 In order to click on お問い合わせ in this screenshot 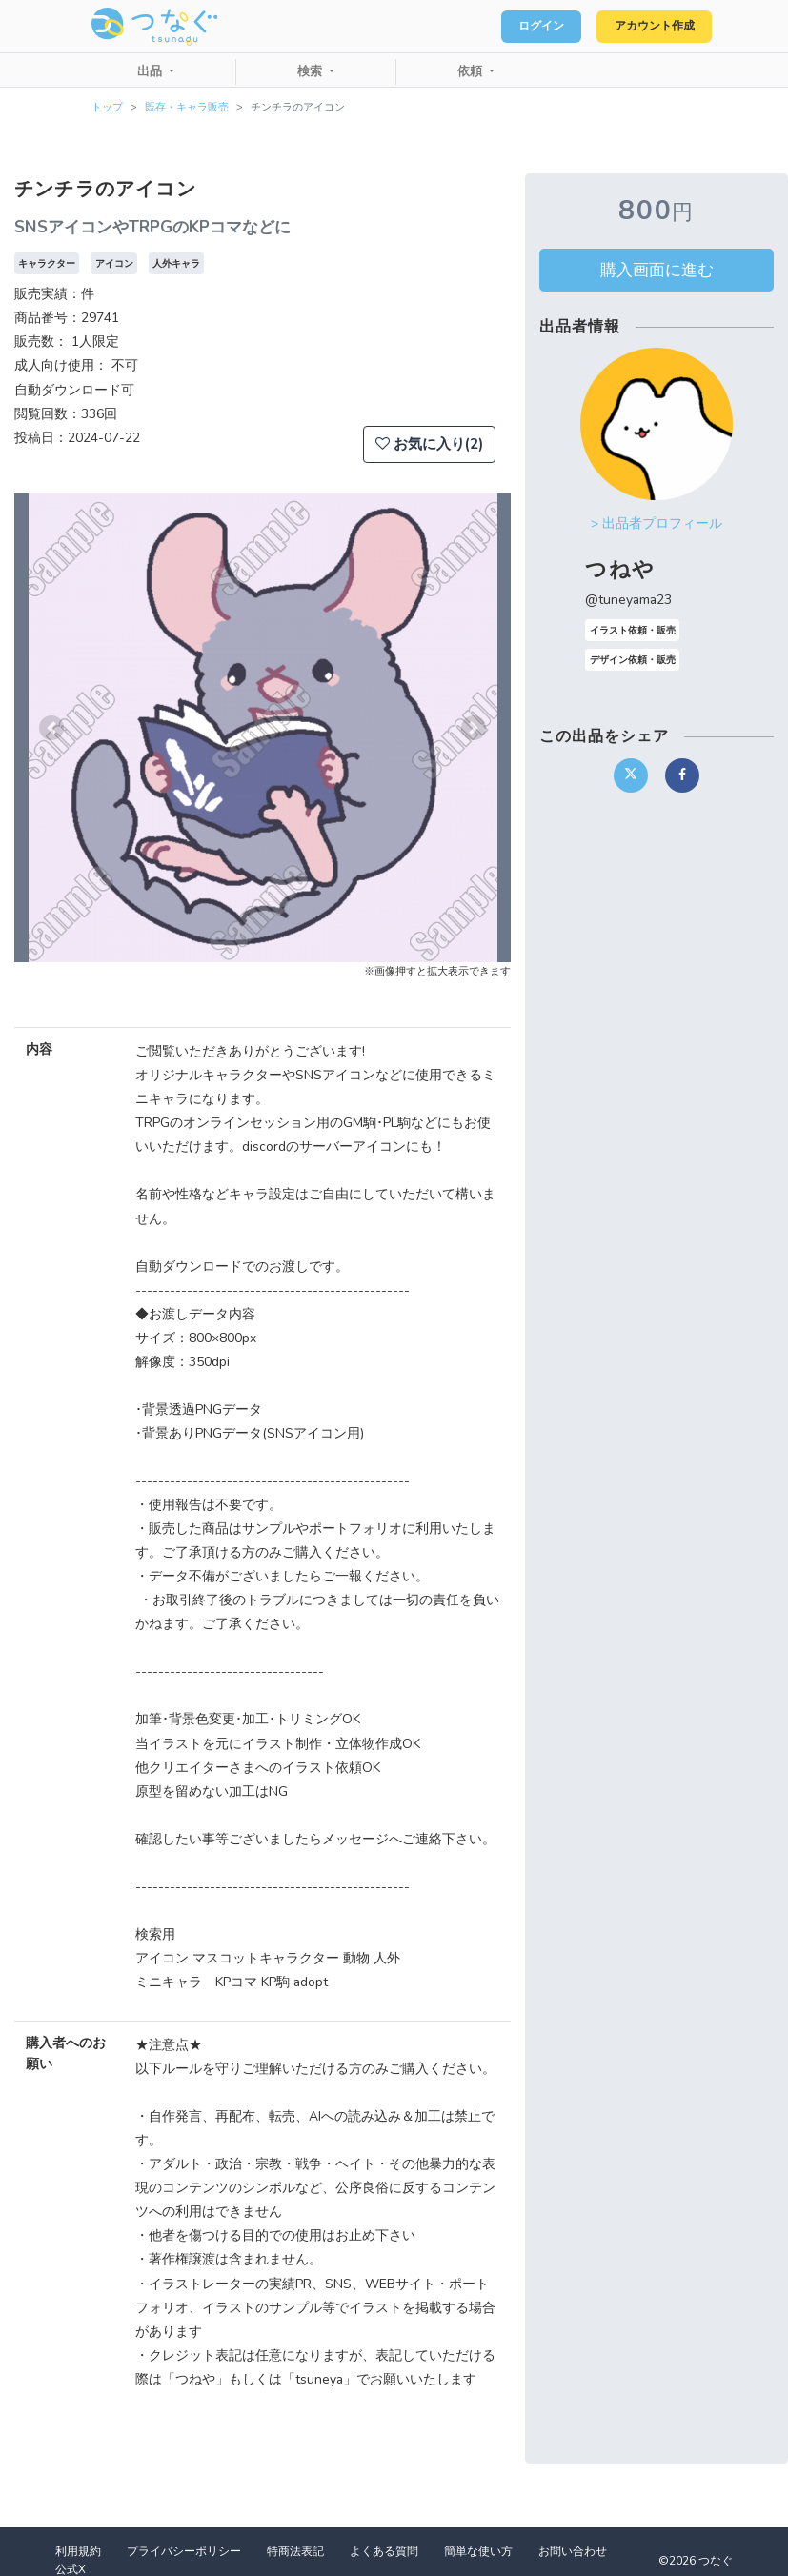, I will do `click(572, 2551)`.